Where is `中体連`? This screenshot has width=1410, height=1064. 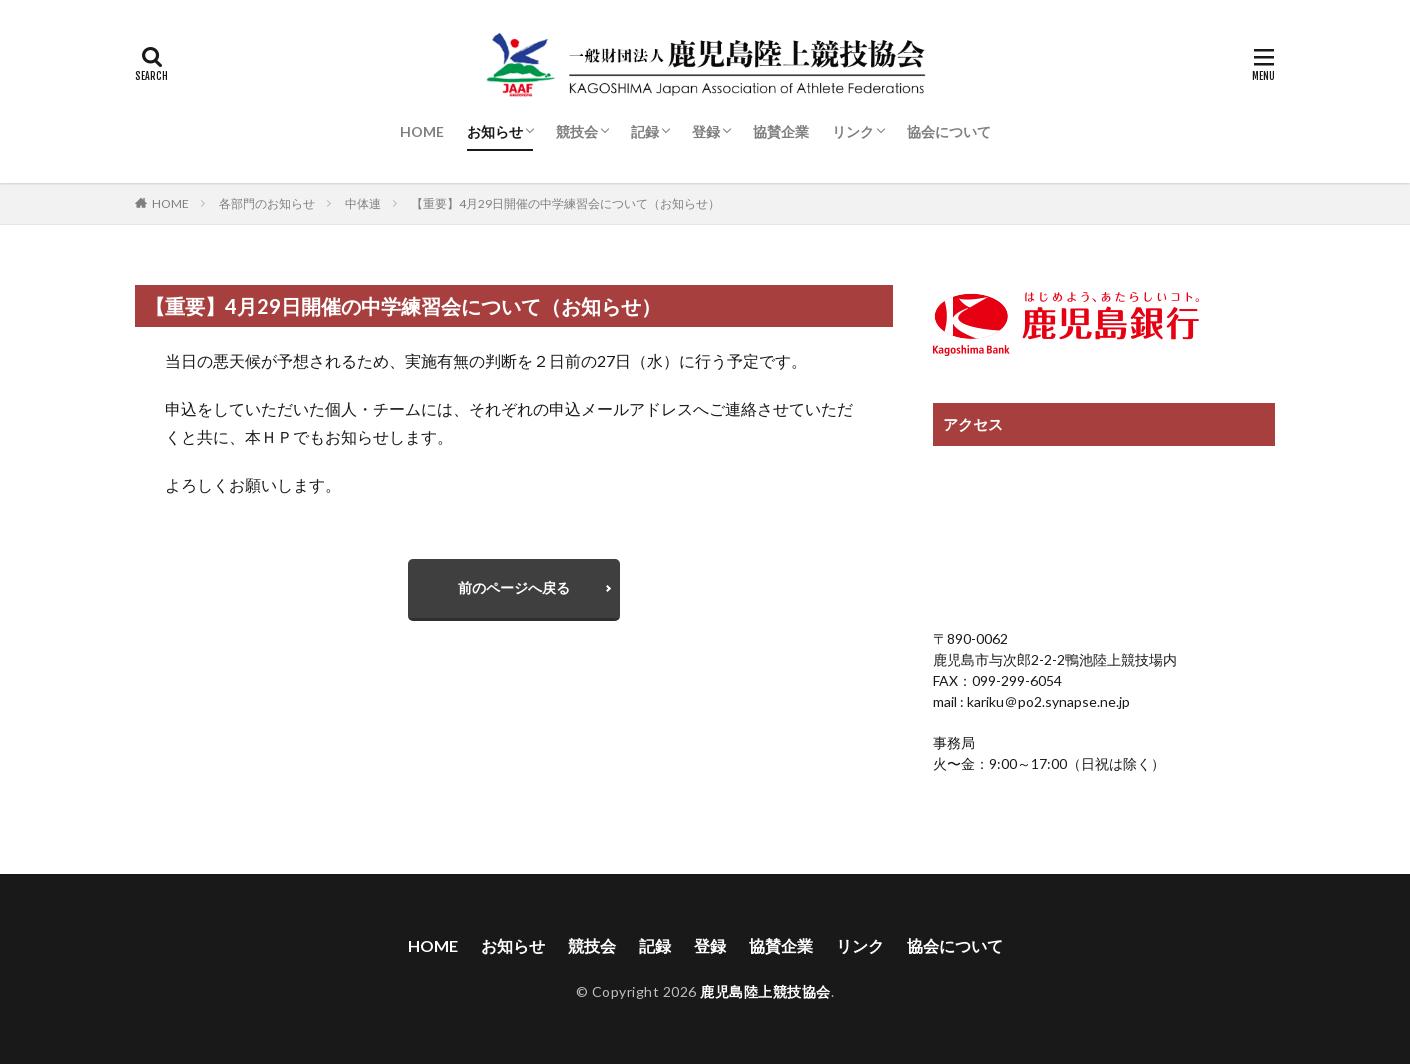
中体連 is located at coordinates (363, 203).